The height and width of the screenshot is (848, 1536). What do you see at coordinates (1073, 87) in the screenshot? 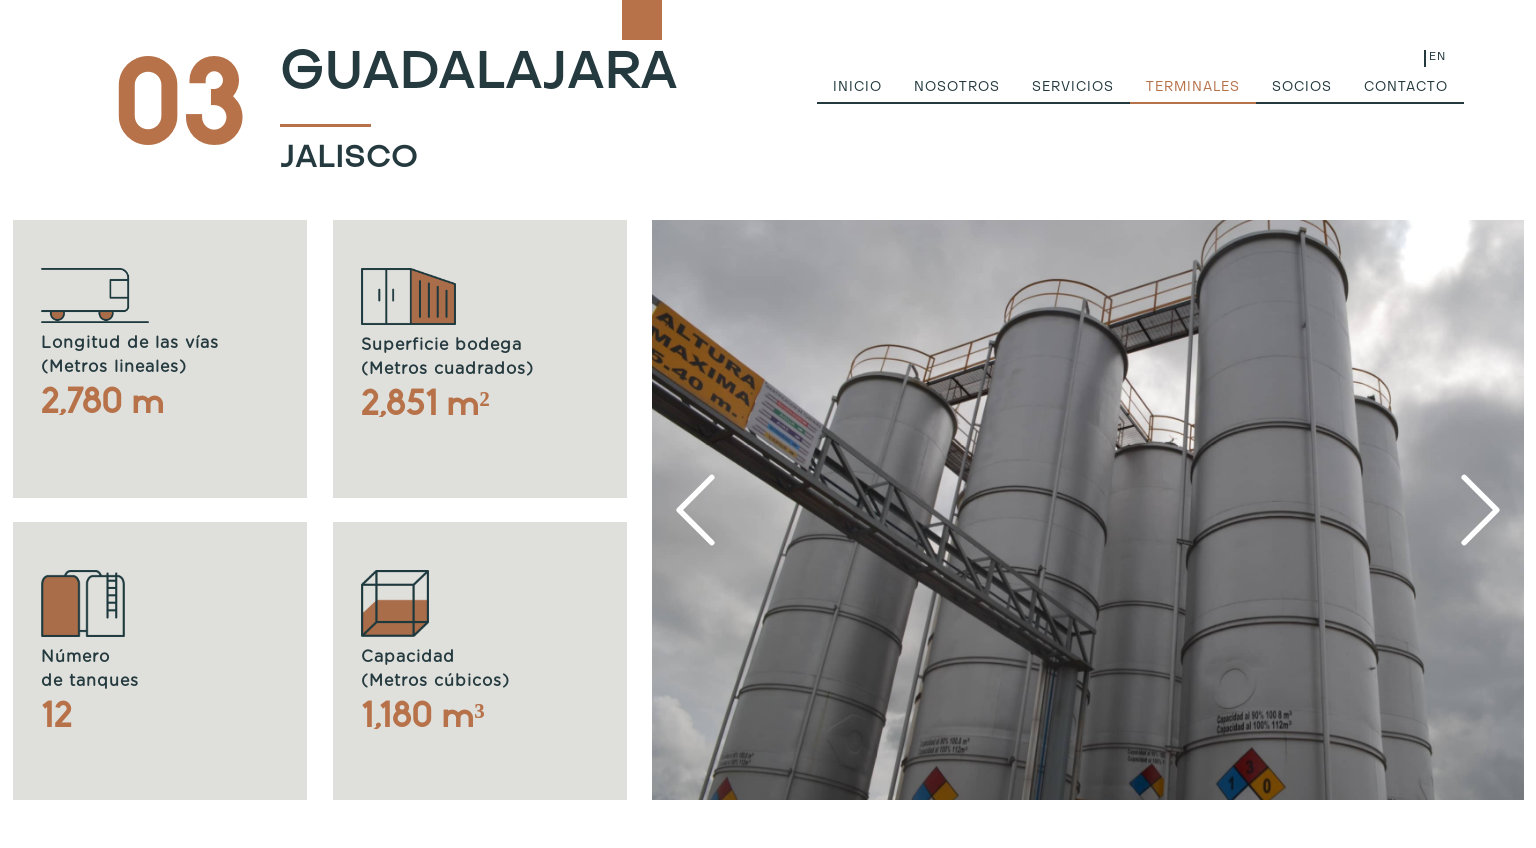
I see `servicios` at bounding box center [1073, 87].